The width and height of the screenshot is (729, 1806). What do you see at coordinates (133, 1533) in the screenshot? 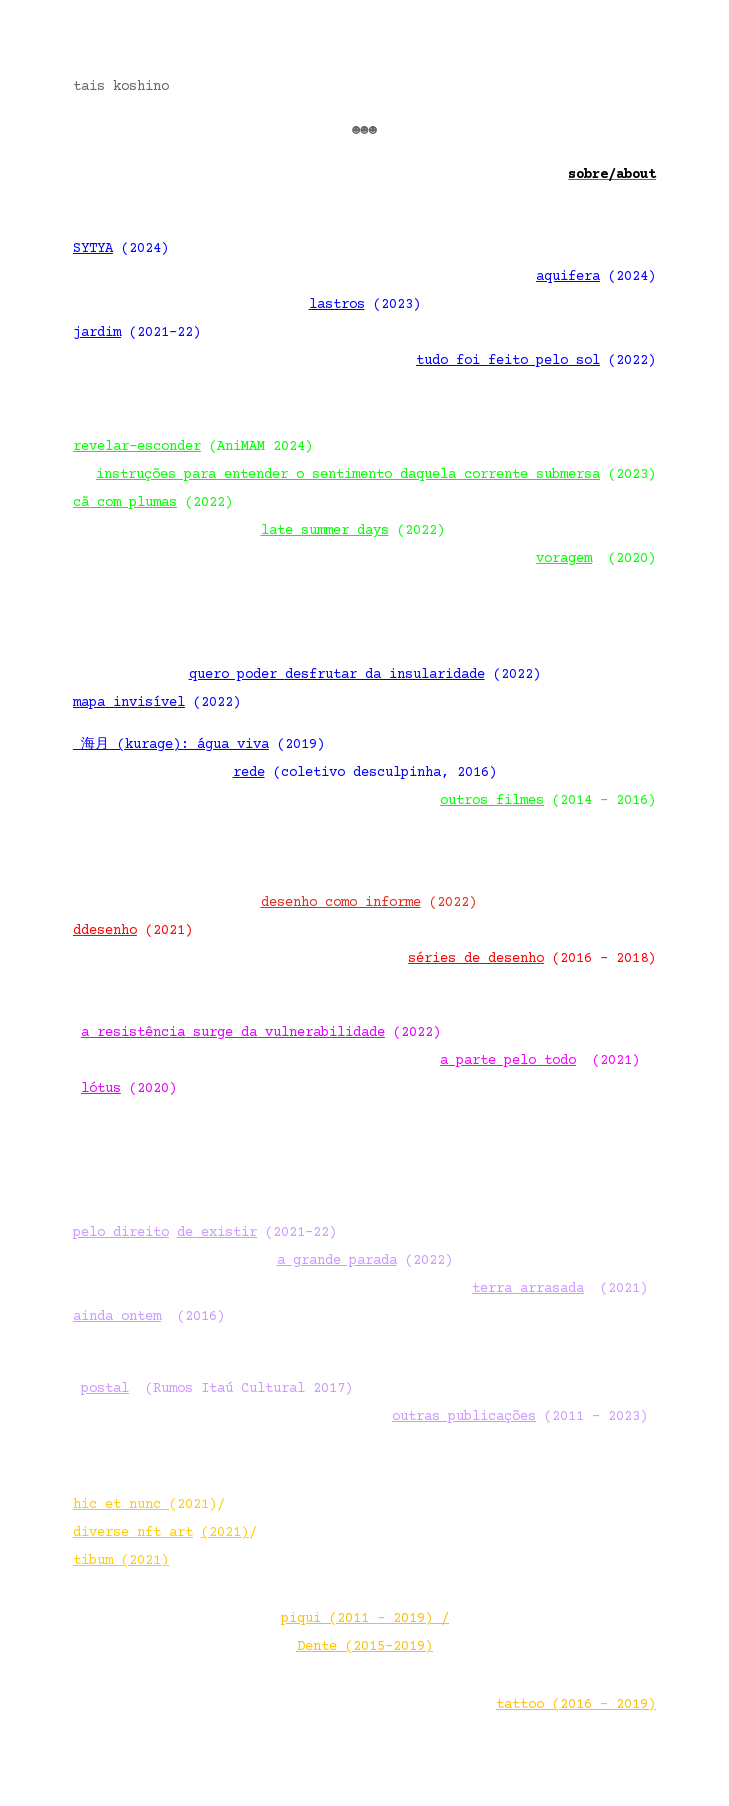
I see `diverse nft art` at bounding box center [133, 1533].